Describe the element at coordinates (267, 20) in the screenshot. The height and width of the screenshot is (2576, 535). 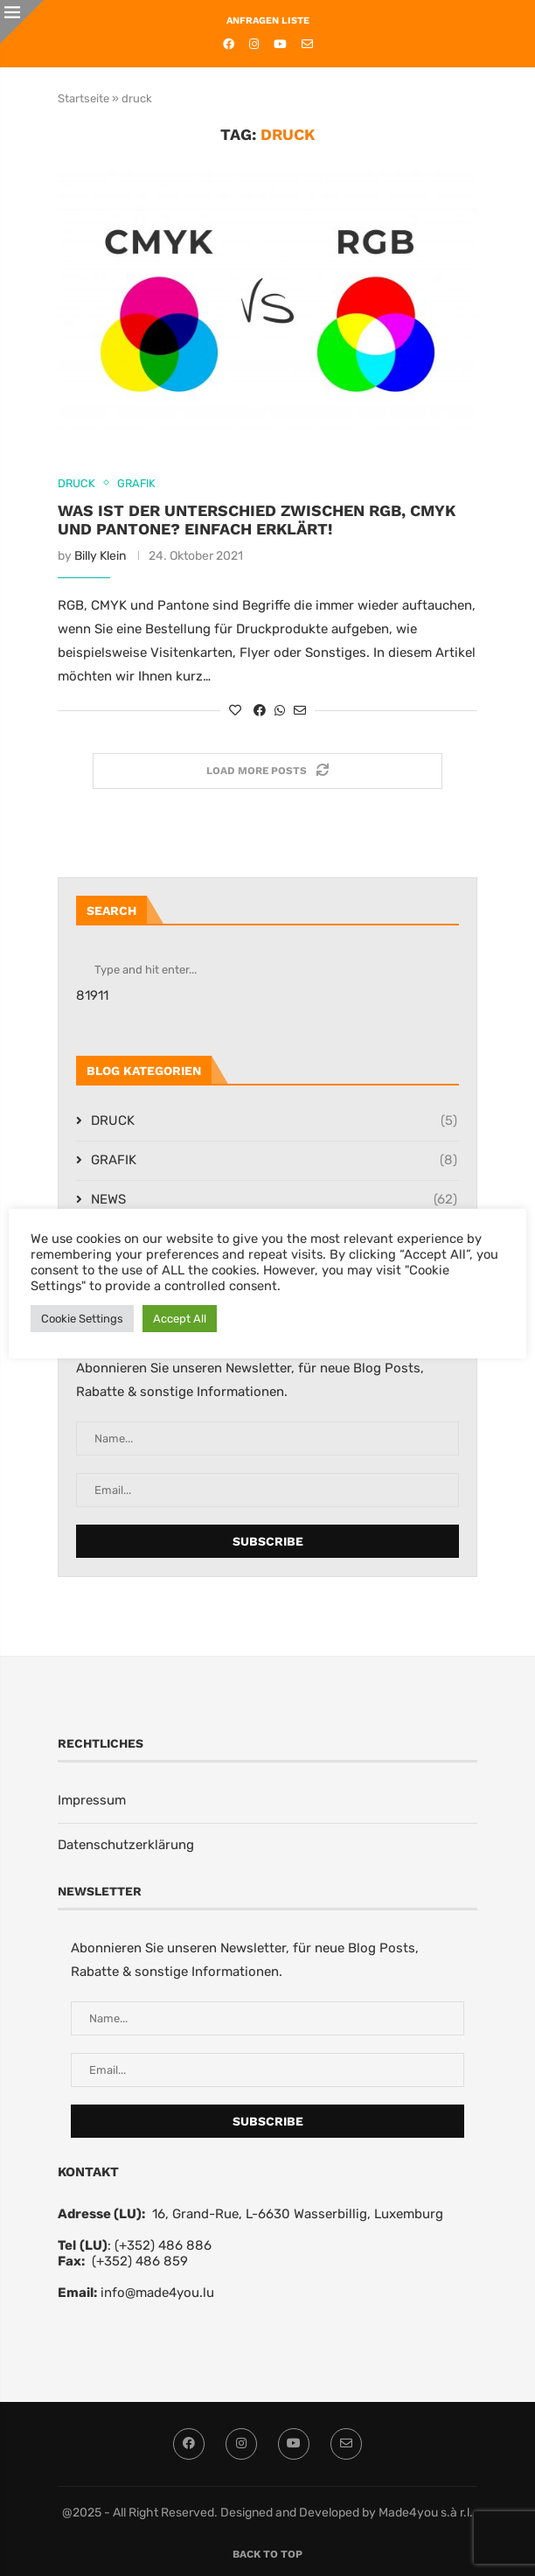
I see `ANFRAGEN LISTE` at that location.